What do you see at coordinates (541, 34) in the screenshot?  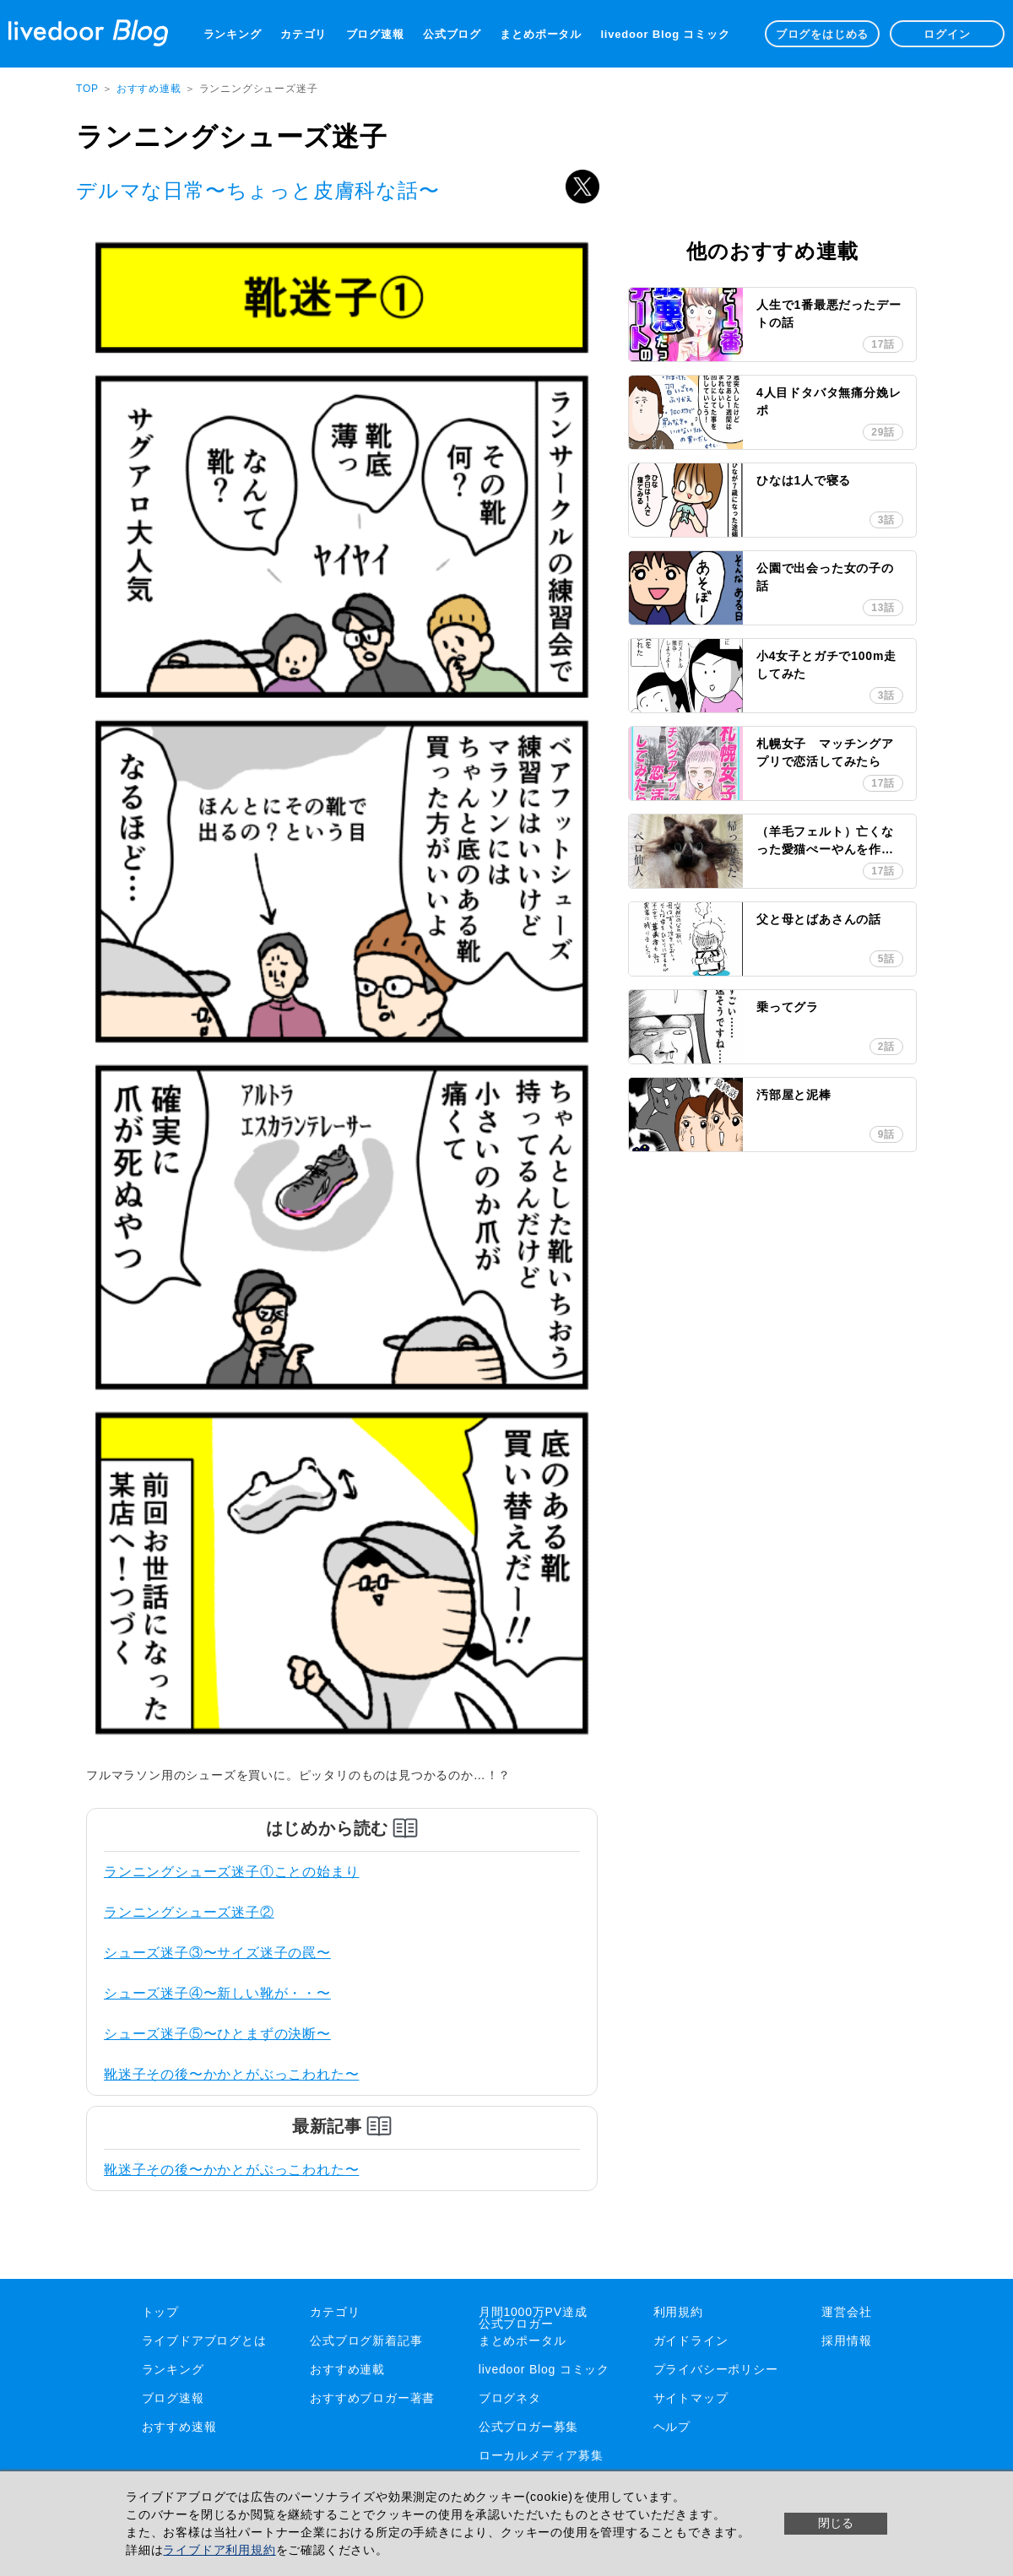 I see `まとめポータル` at bounding box center [541, 34].